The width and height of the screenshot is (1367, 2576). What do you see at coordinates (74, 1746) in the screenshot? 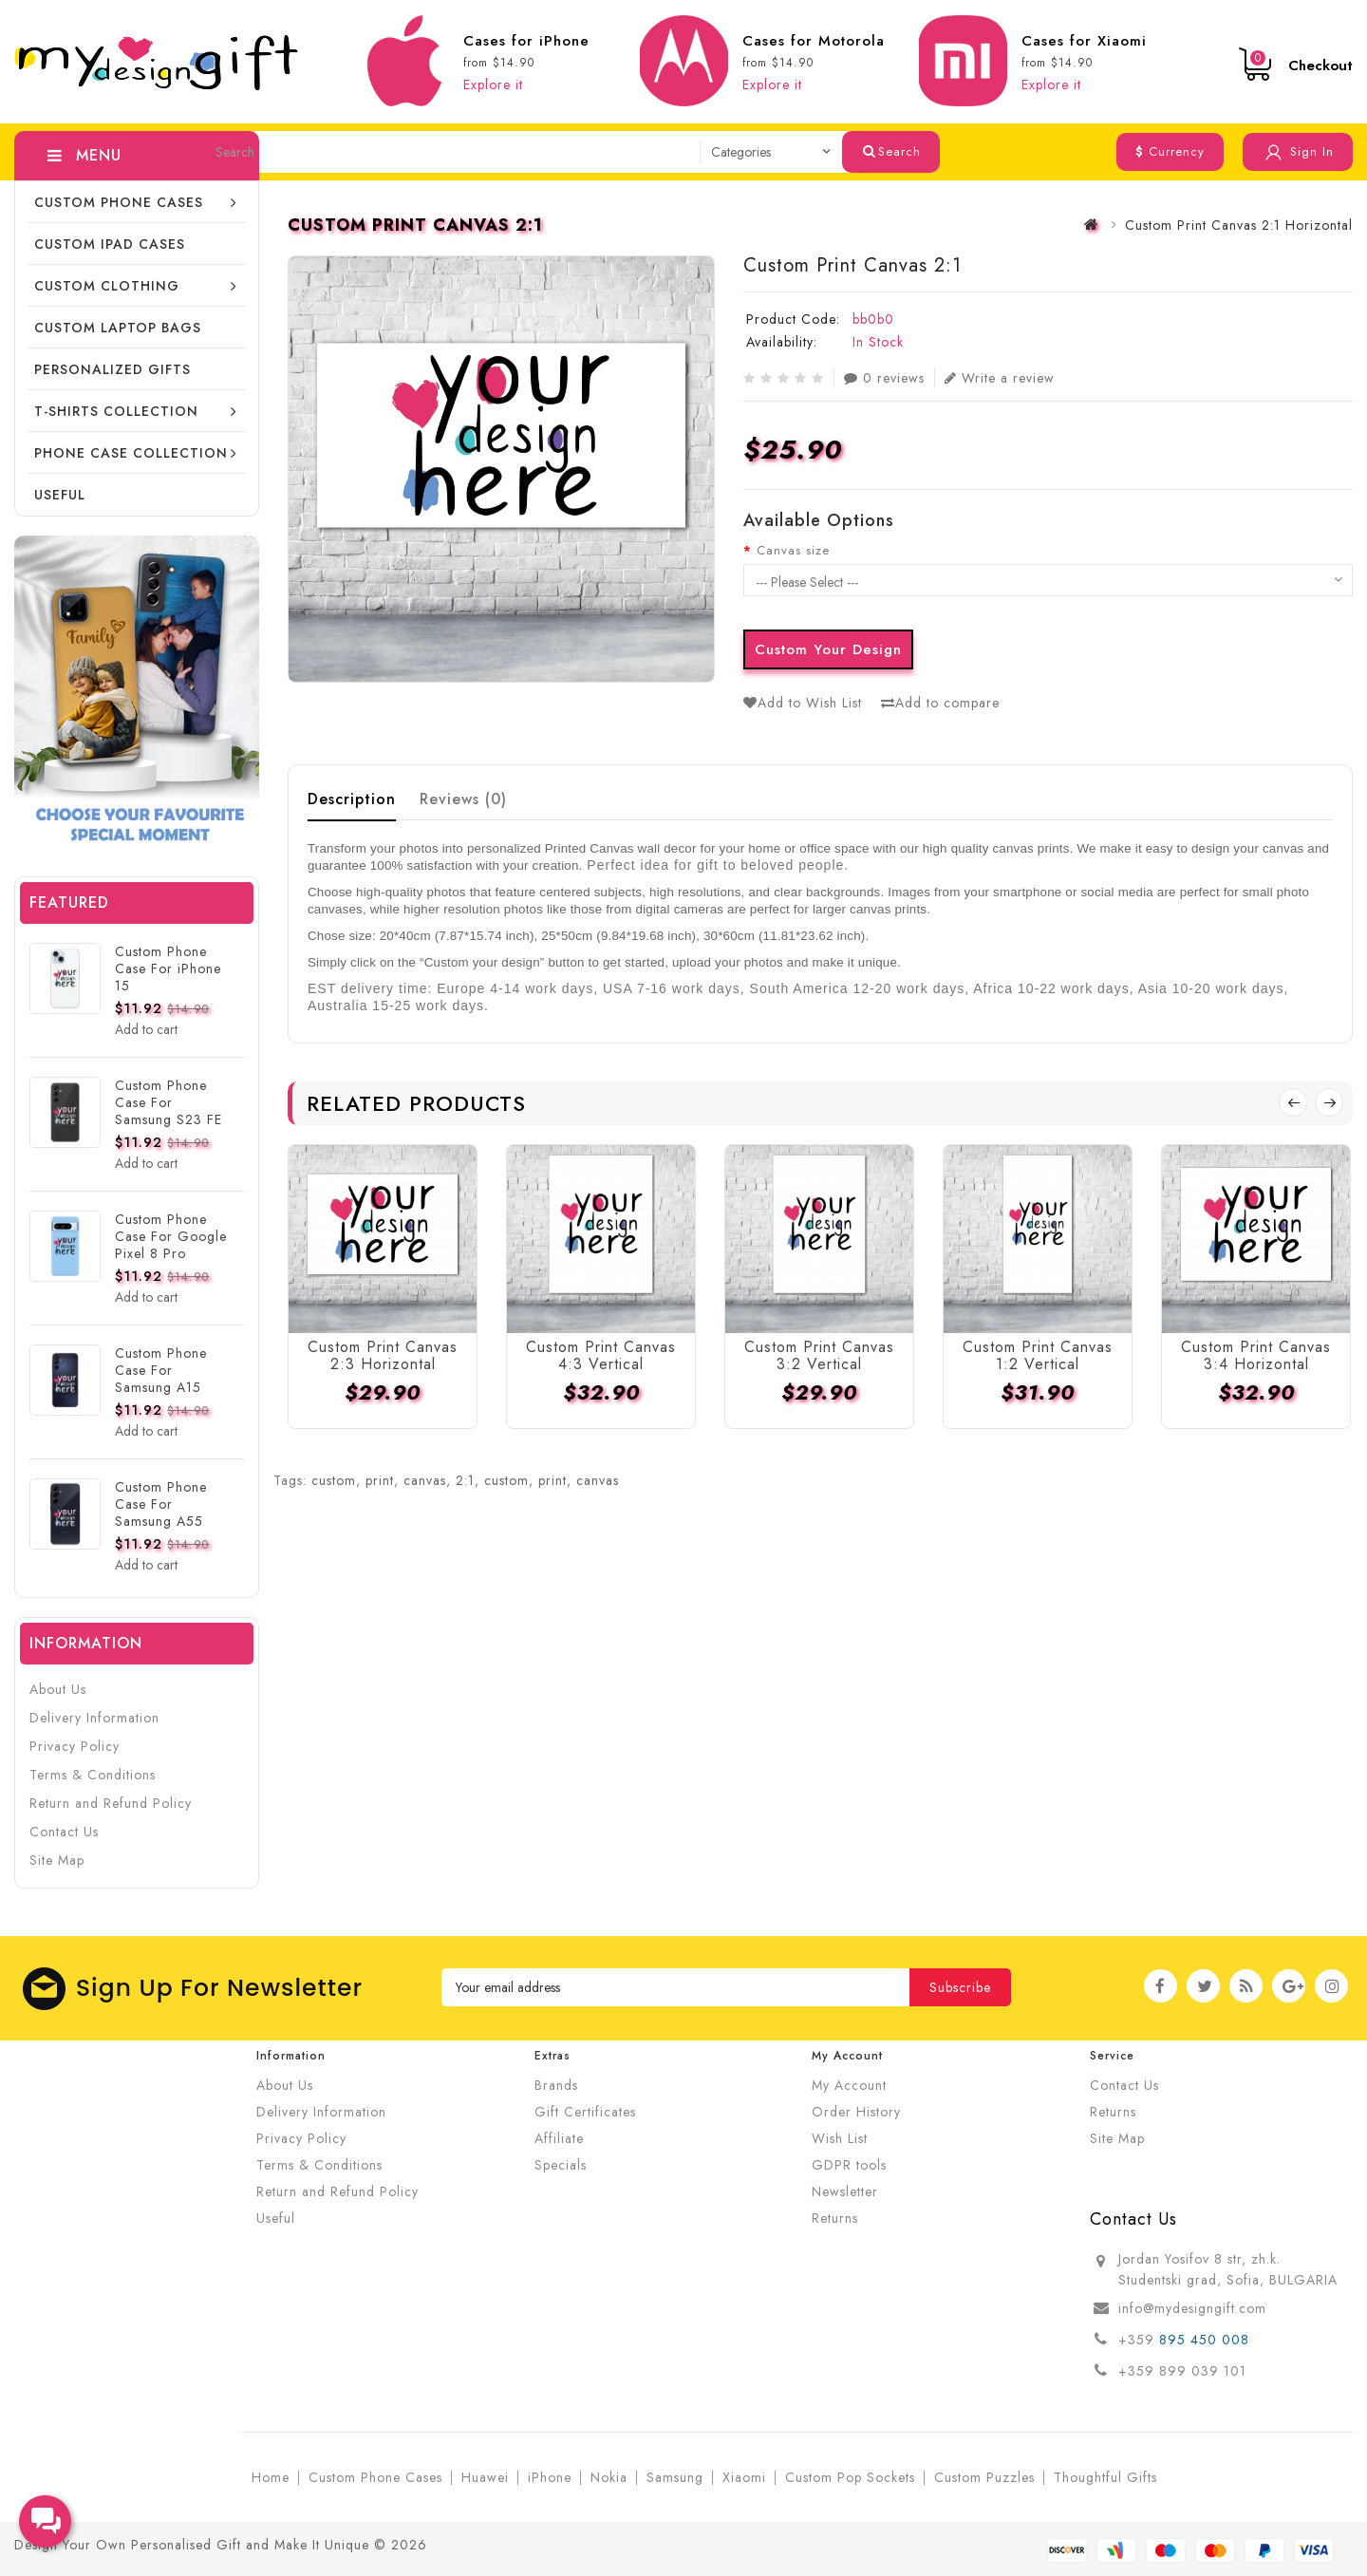
I see `Privacy Policy` at bounding box center [74, 1746].